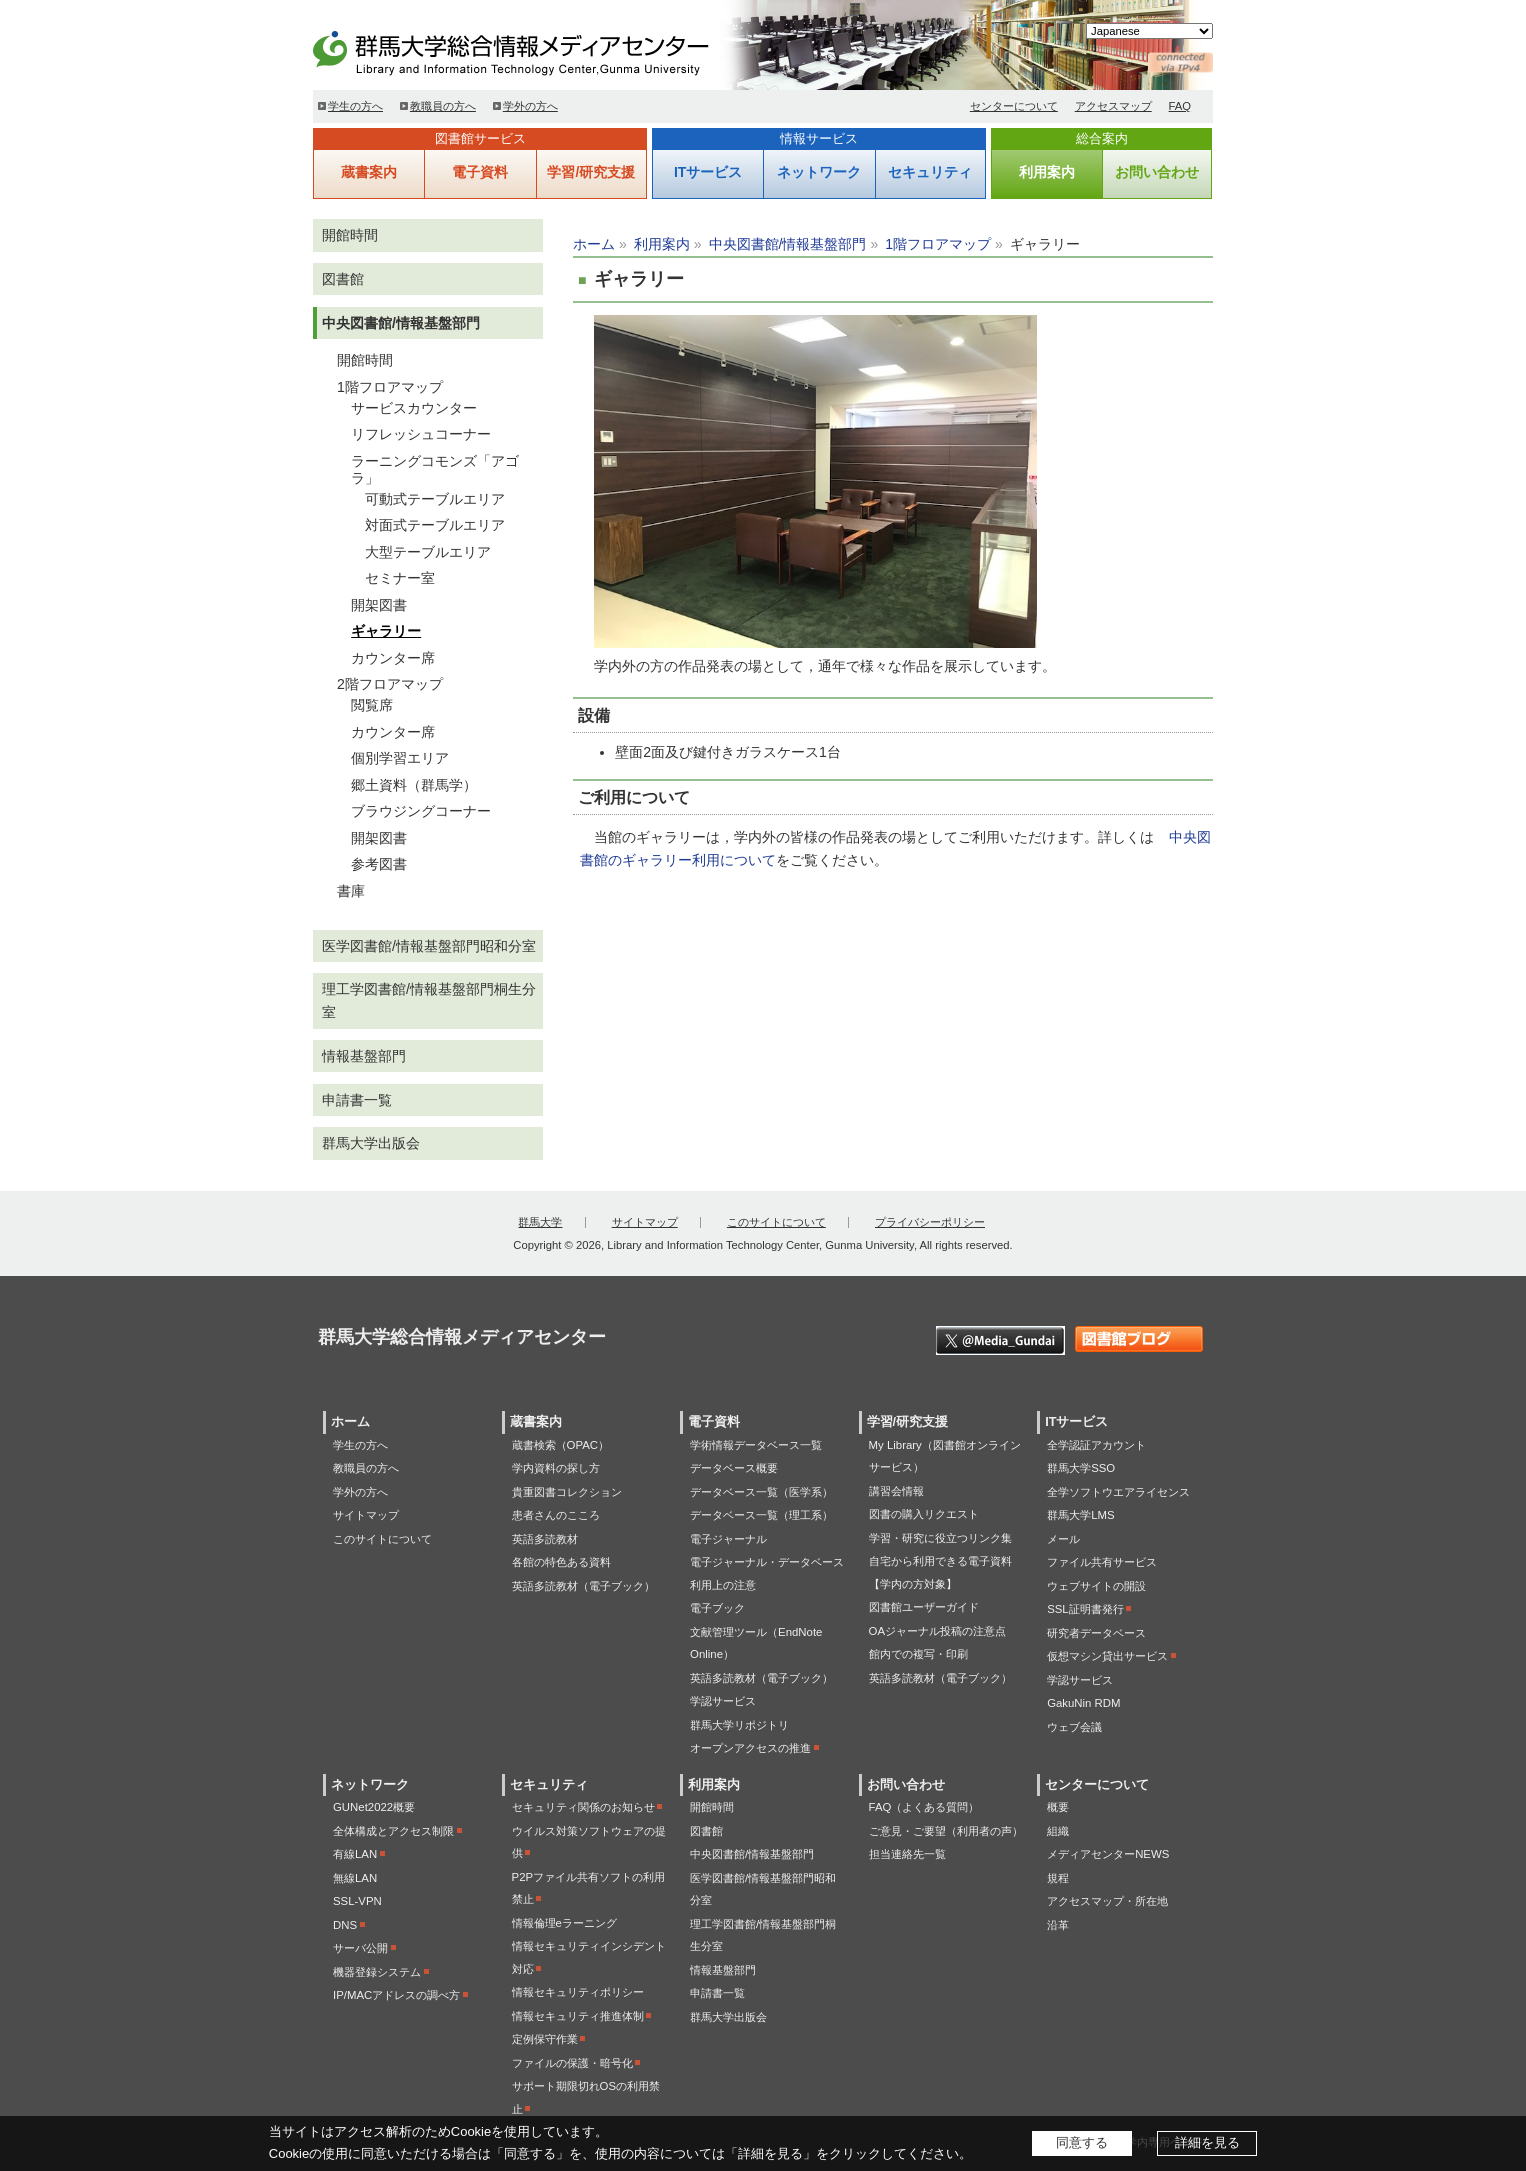 The width and height of the screenshot is (1526, 2171). Describe the element at coordinates (1096, 1633) in the screenshot. I see `研究者データベース` at that location.